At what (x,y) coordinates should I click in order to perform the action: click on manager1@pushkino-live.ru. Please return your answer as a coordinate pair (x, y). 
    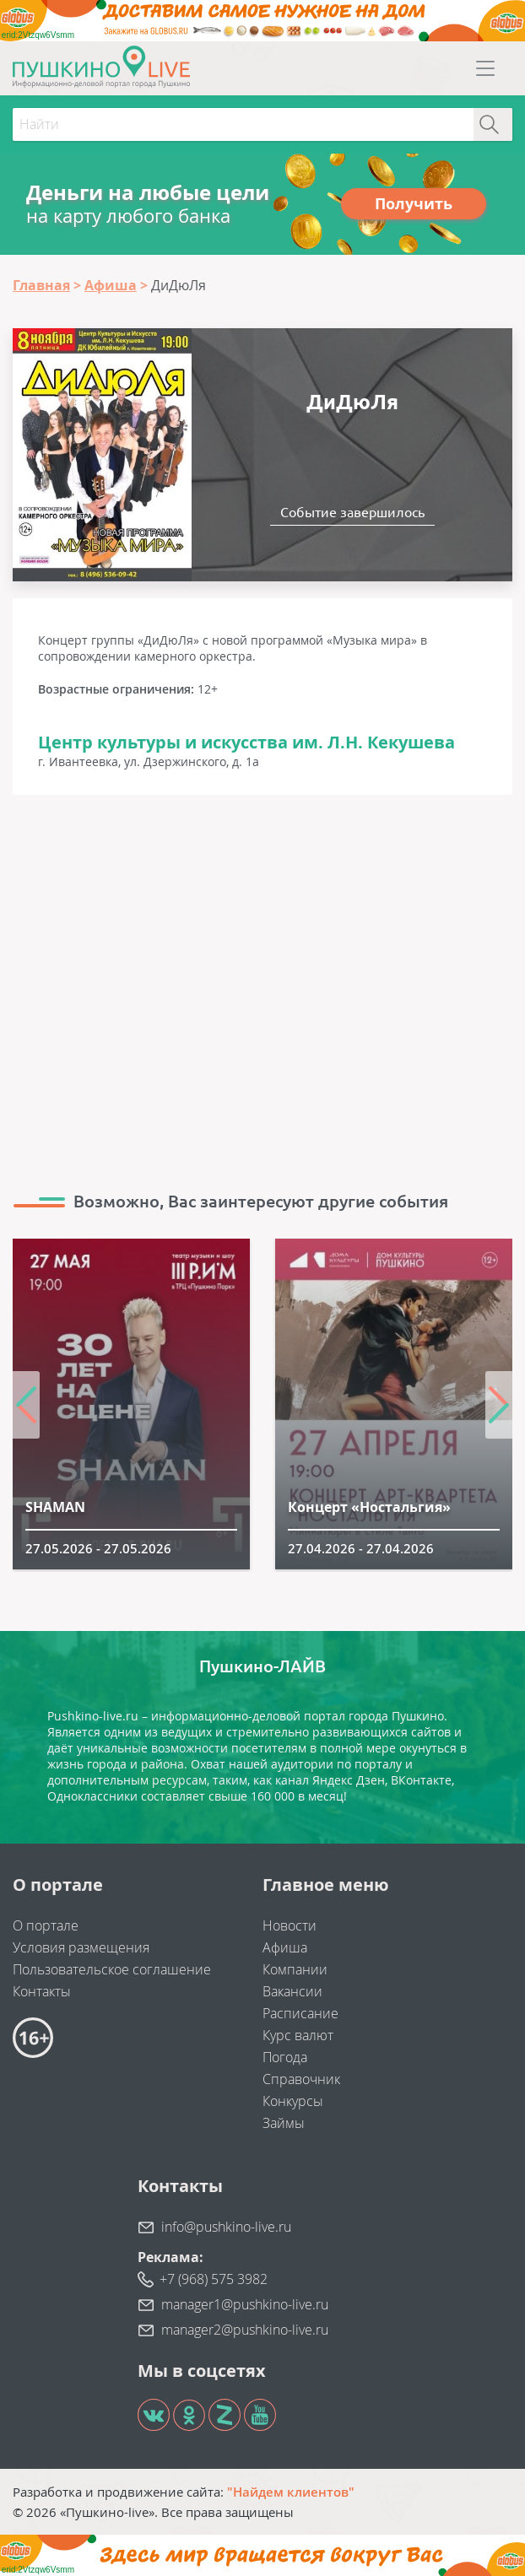
    Looking at the image, I should click on (244, 2304).